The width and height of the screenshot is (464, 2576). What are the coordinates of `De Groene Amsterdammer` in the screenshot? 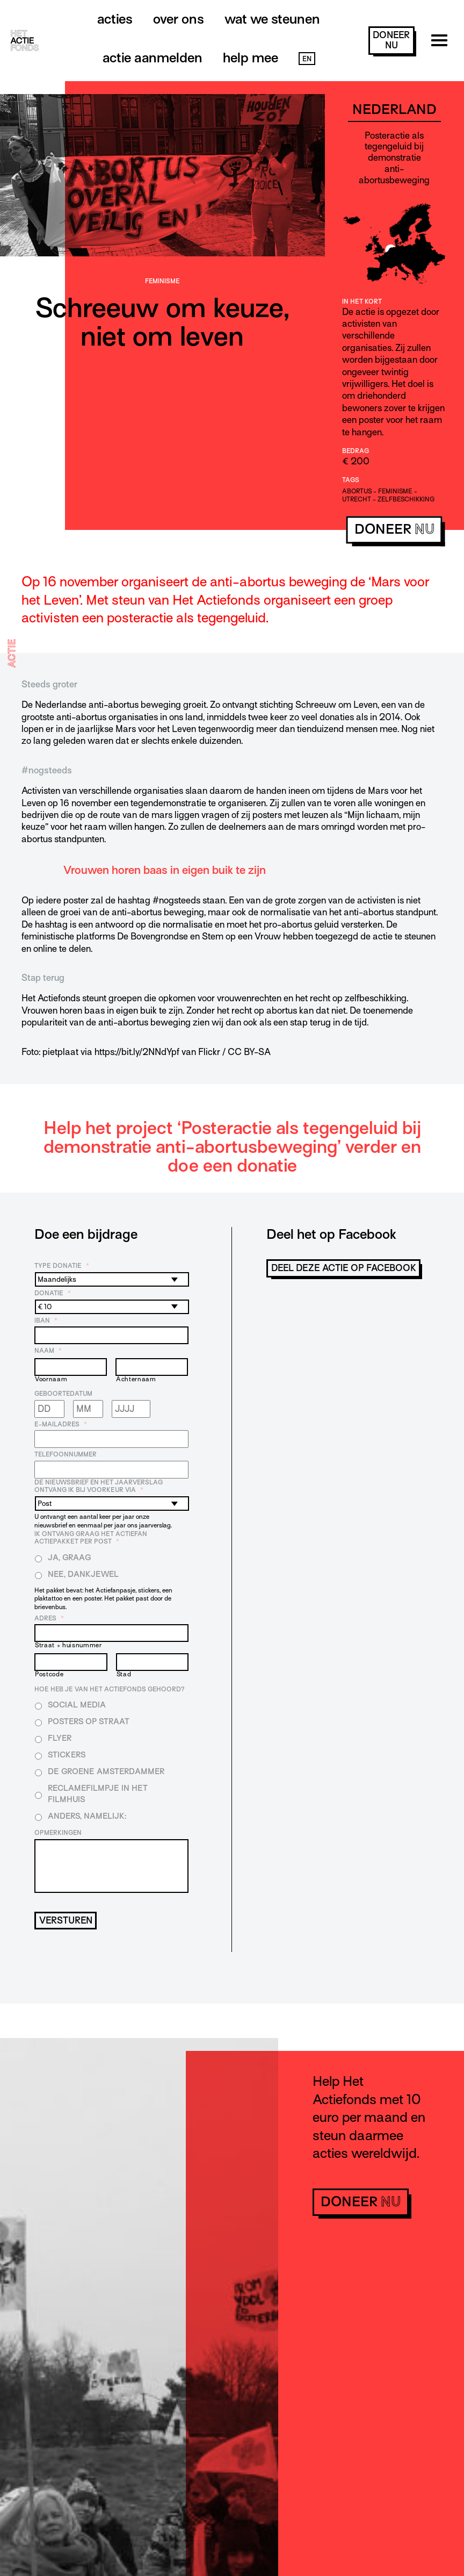 It's located at (106, 1771).